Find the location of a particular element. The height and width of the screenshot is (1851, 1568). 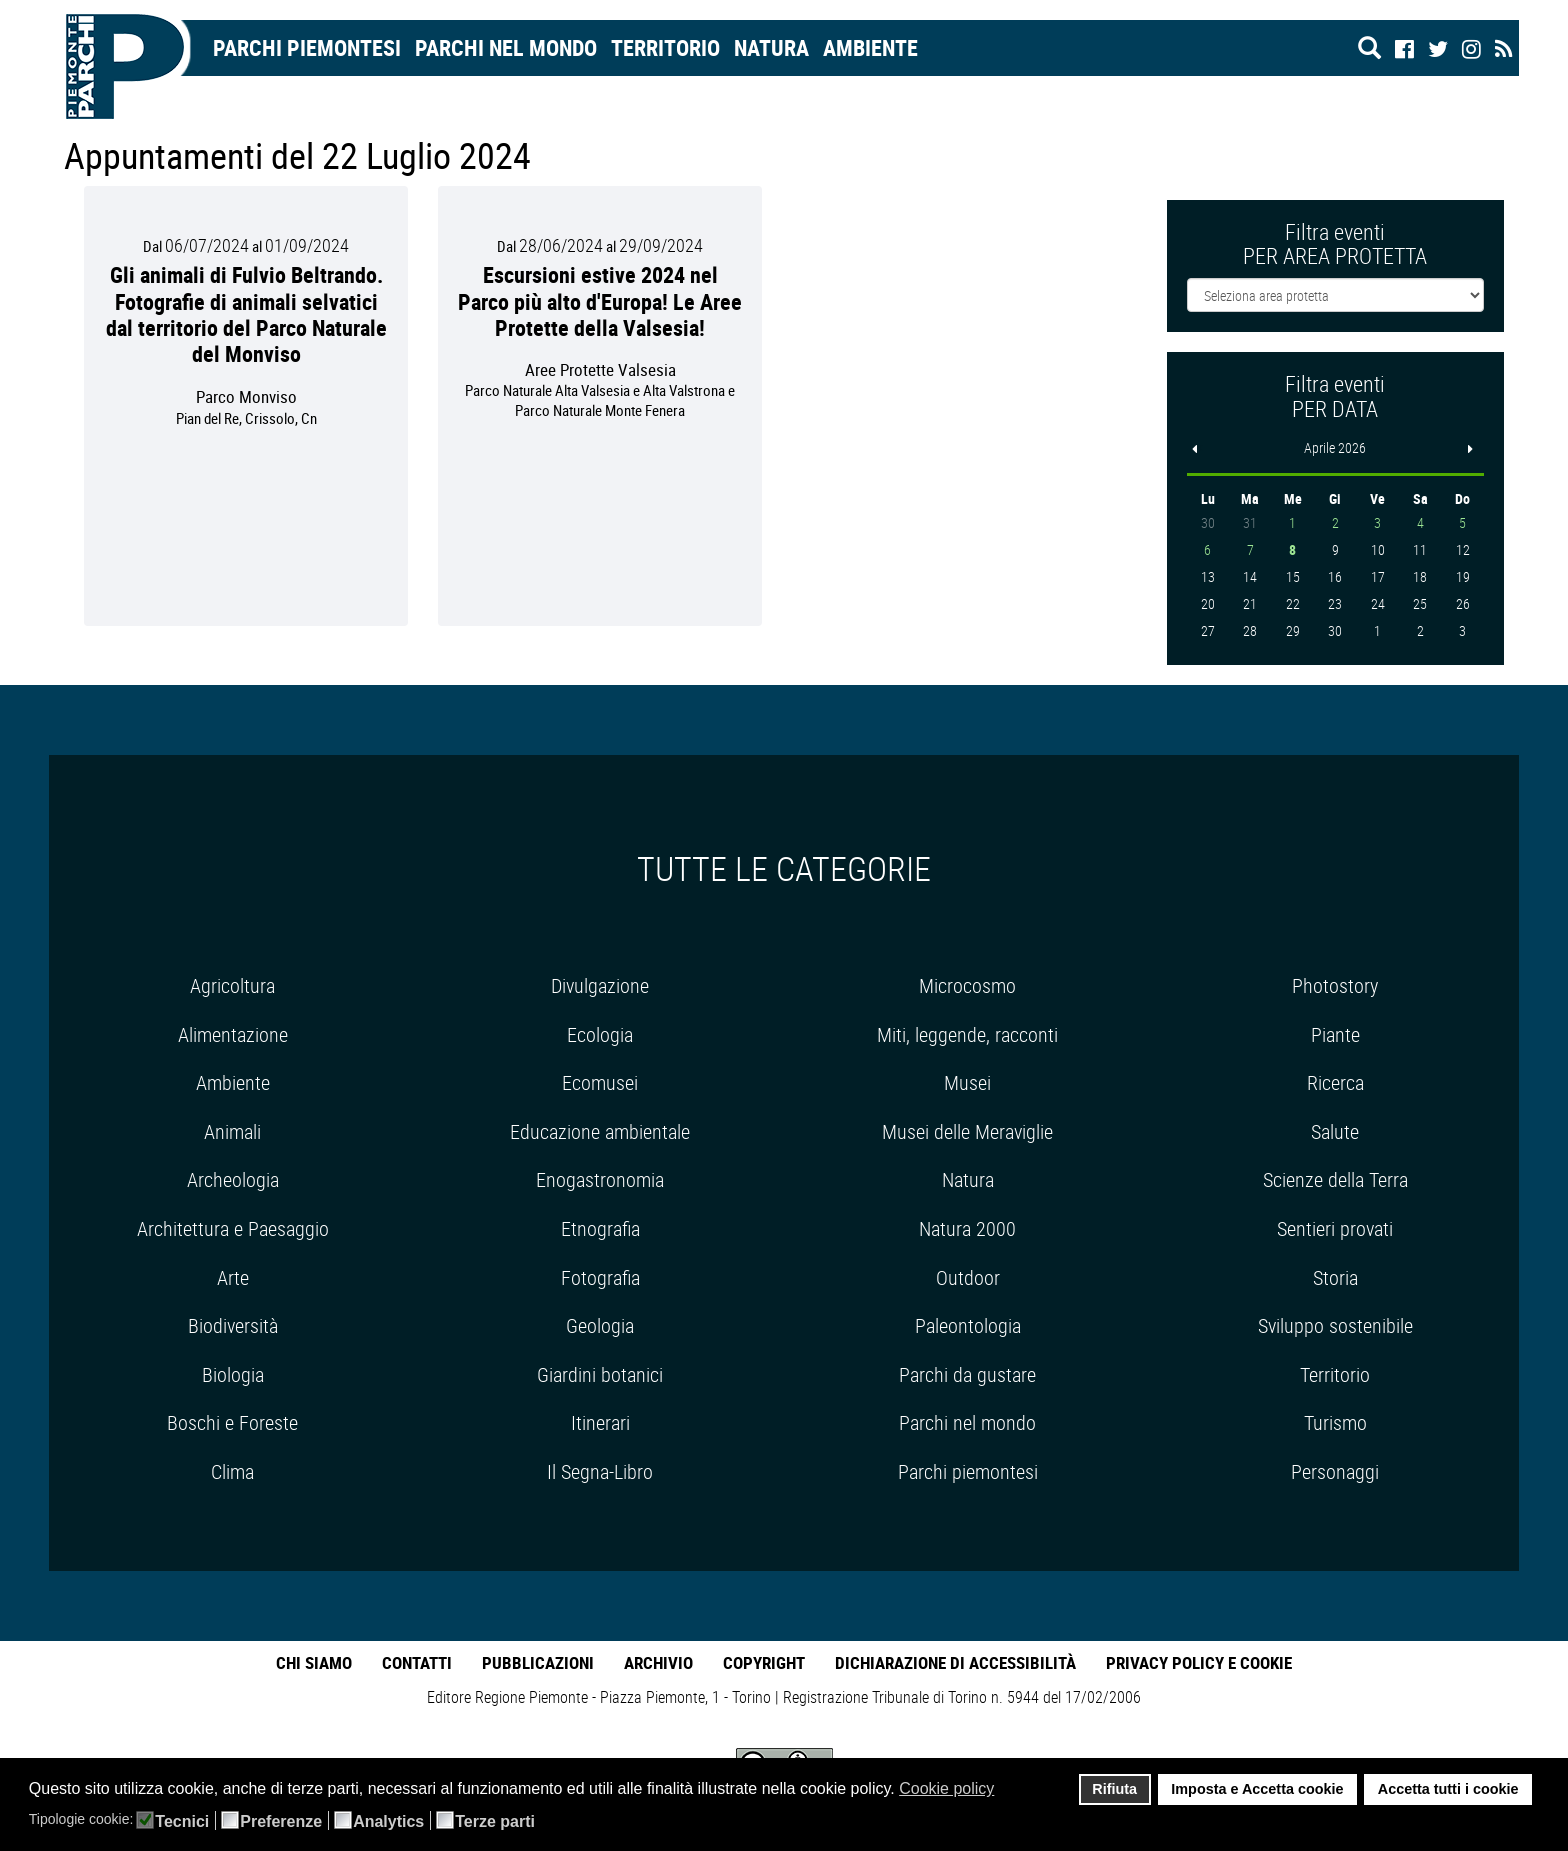

Alimentazione is located at coordinates (233, 1034).